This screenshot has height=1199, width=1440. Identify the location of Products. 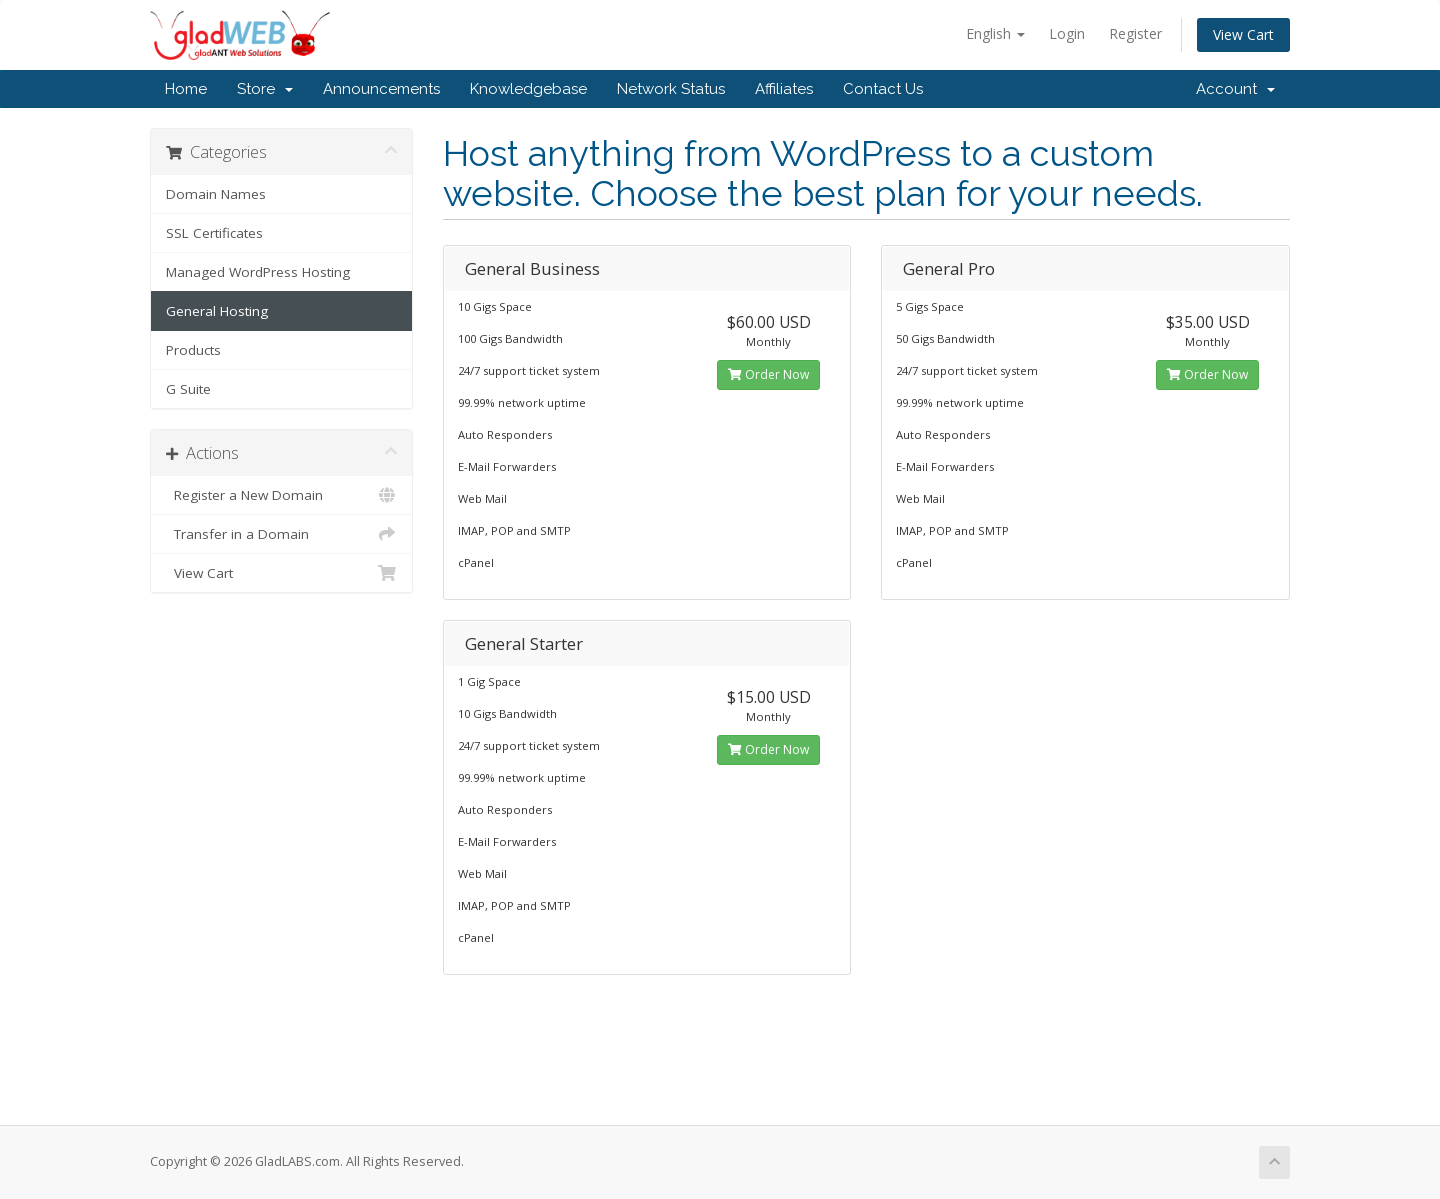
(193, 350).